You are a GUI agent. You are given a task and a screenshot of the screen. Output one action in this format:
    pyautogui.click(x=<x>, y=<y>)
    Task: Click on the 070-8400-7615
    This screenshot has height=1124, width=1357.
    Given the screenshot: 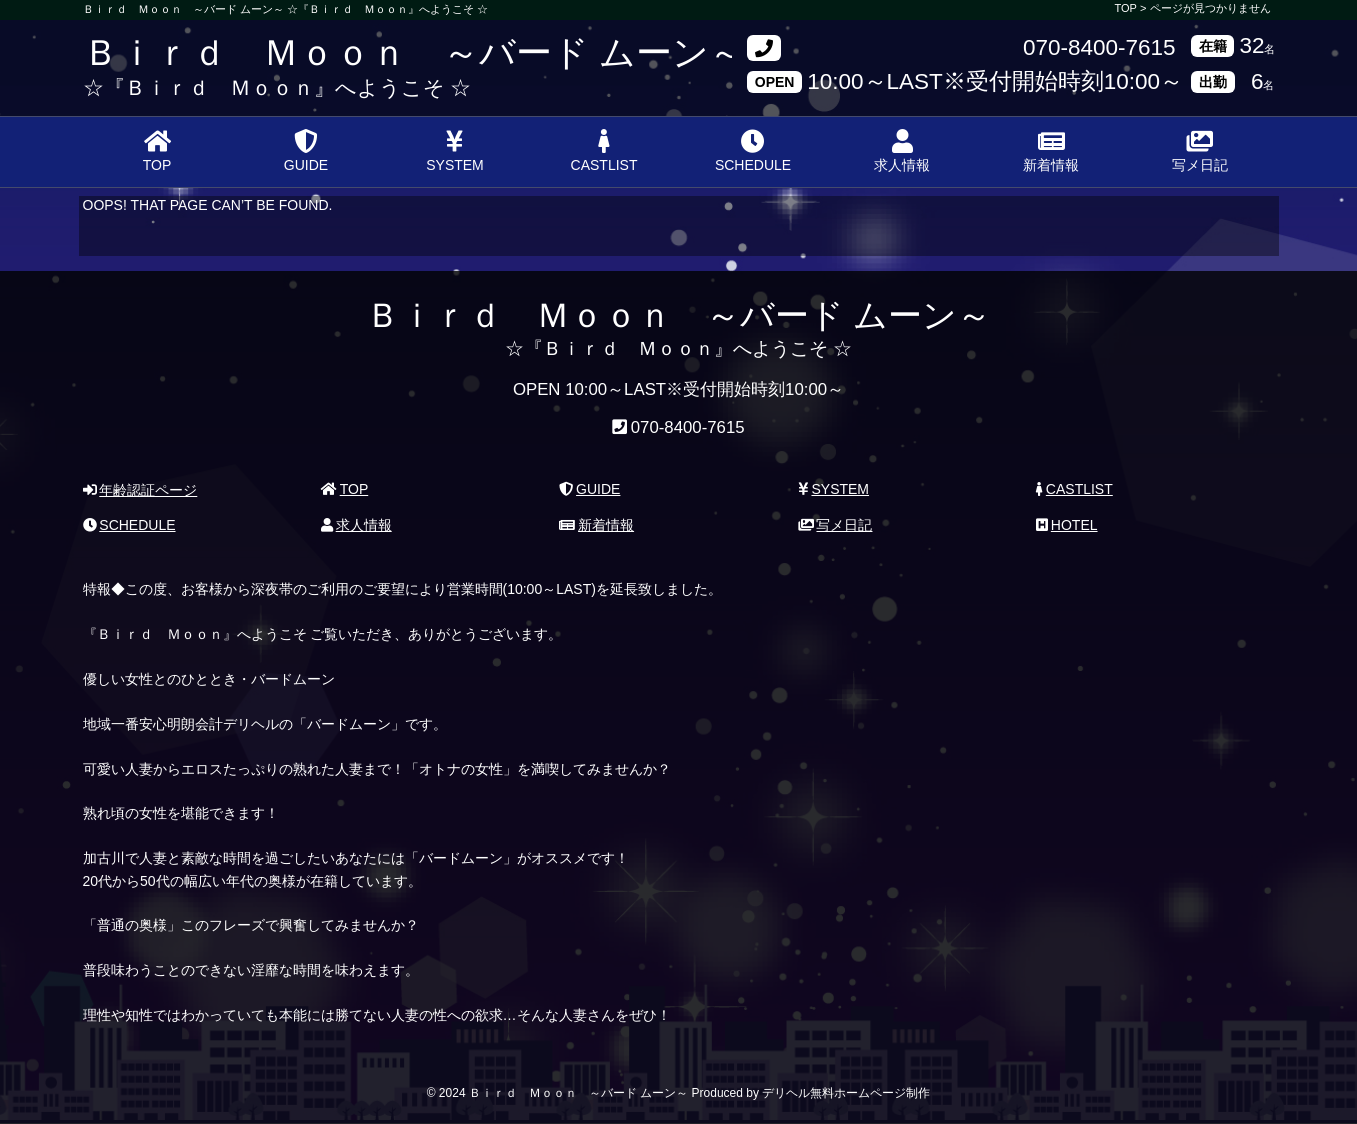 What is the action you would take?
    pyautogui.click(x=1099, y=48)
    